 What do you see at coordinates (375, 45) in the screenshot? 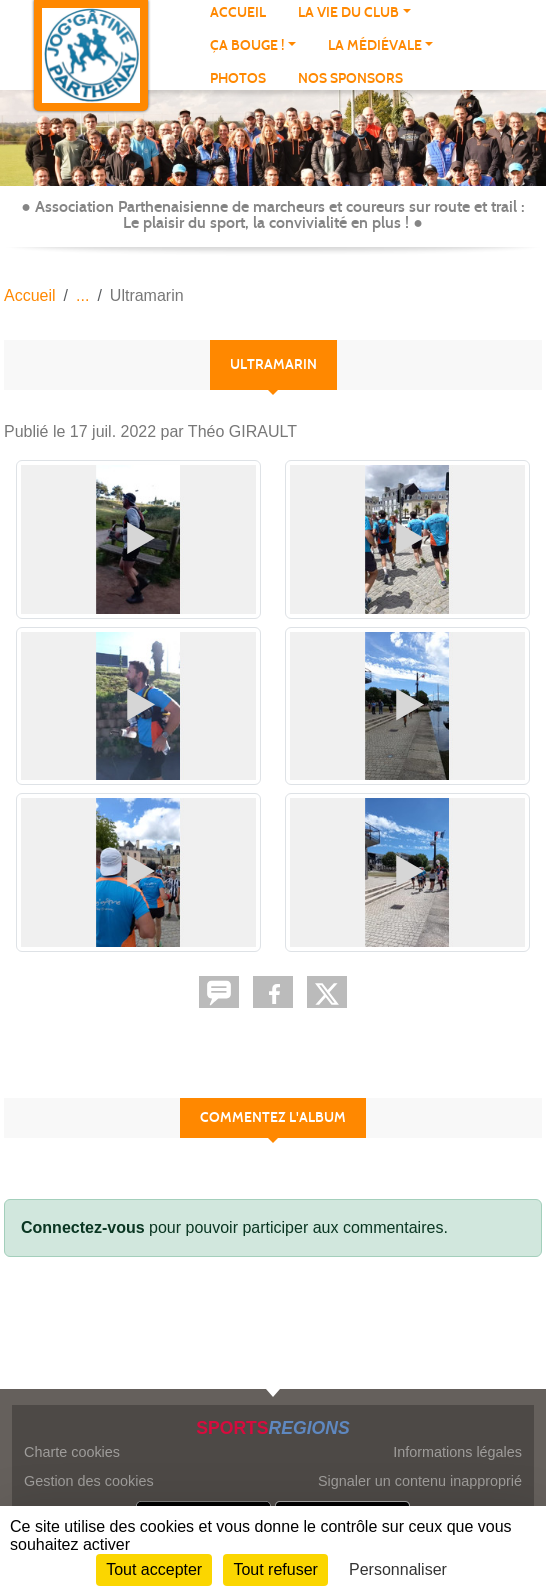
I see `LA MÉDIÉVALE [button]` at bounding box center [375, 45].